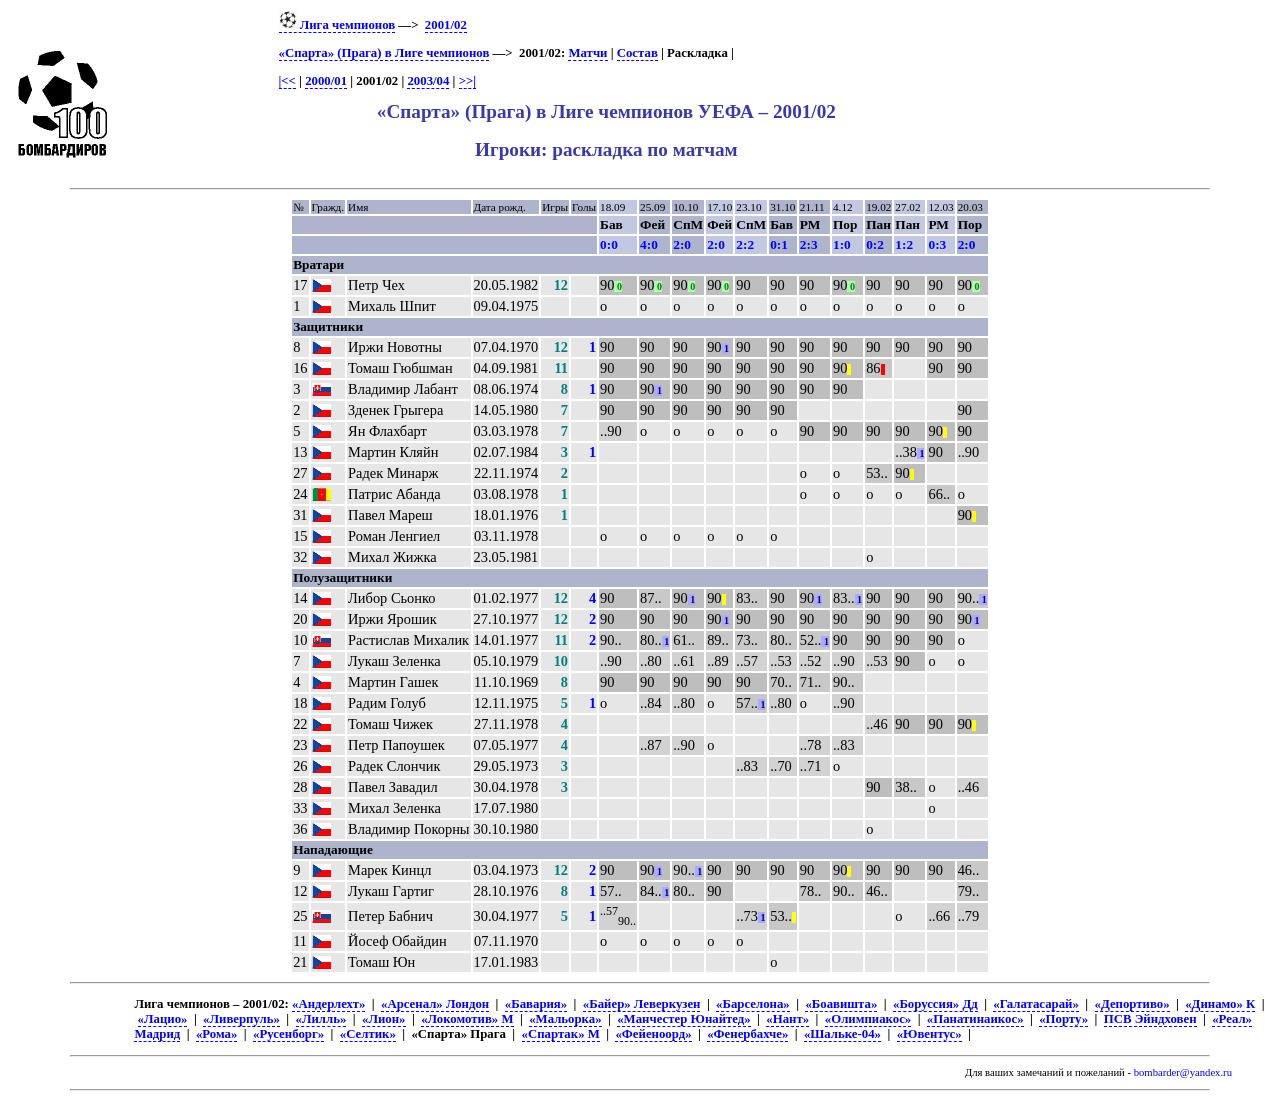 The height and width of the screenshot is (1099, 1280). Describe the element at coordinates (328, 1004) in the screenshot. I see `«Андерлехт»` at that location.